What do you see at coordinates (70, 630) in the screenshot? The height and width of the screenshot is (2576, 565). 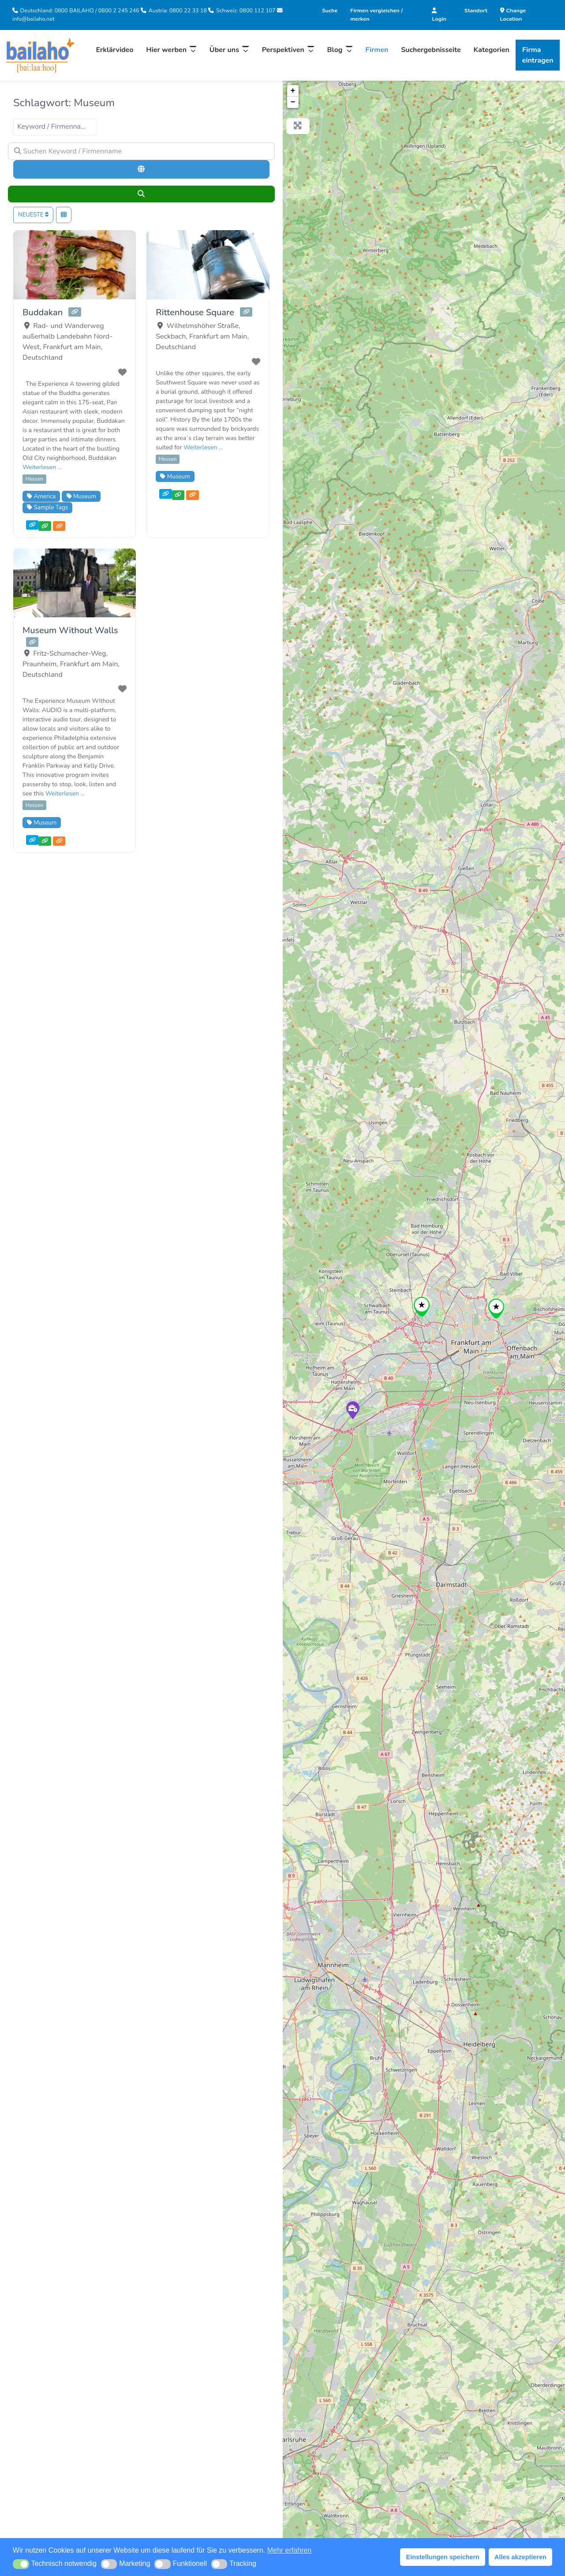 I see `Museum Without Walls` at bounding box center [70, 630].